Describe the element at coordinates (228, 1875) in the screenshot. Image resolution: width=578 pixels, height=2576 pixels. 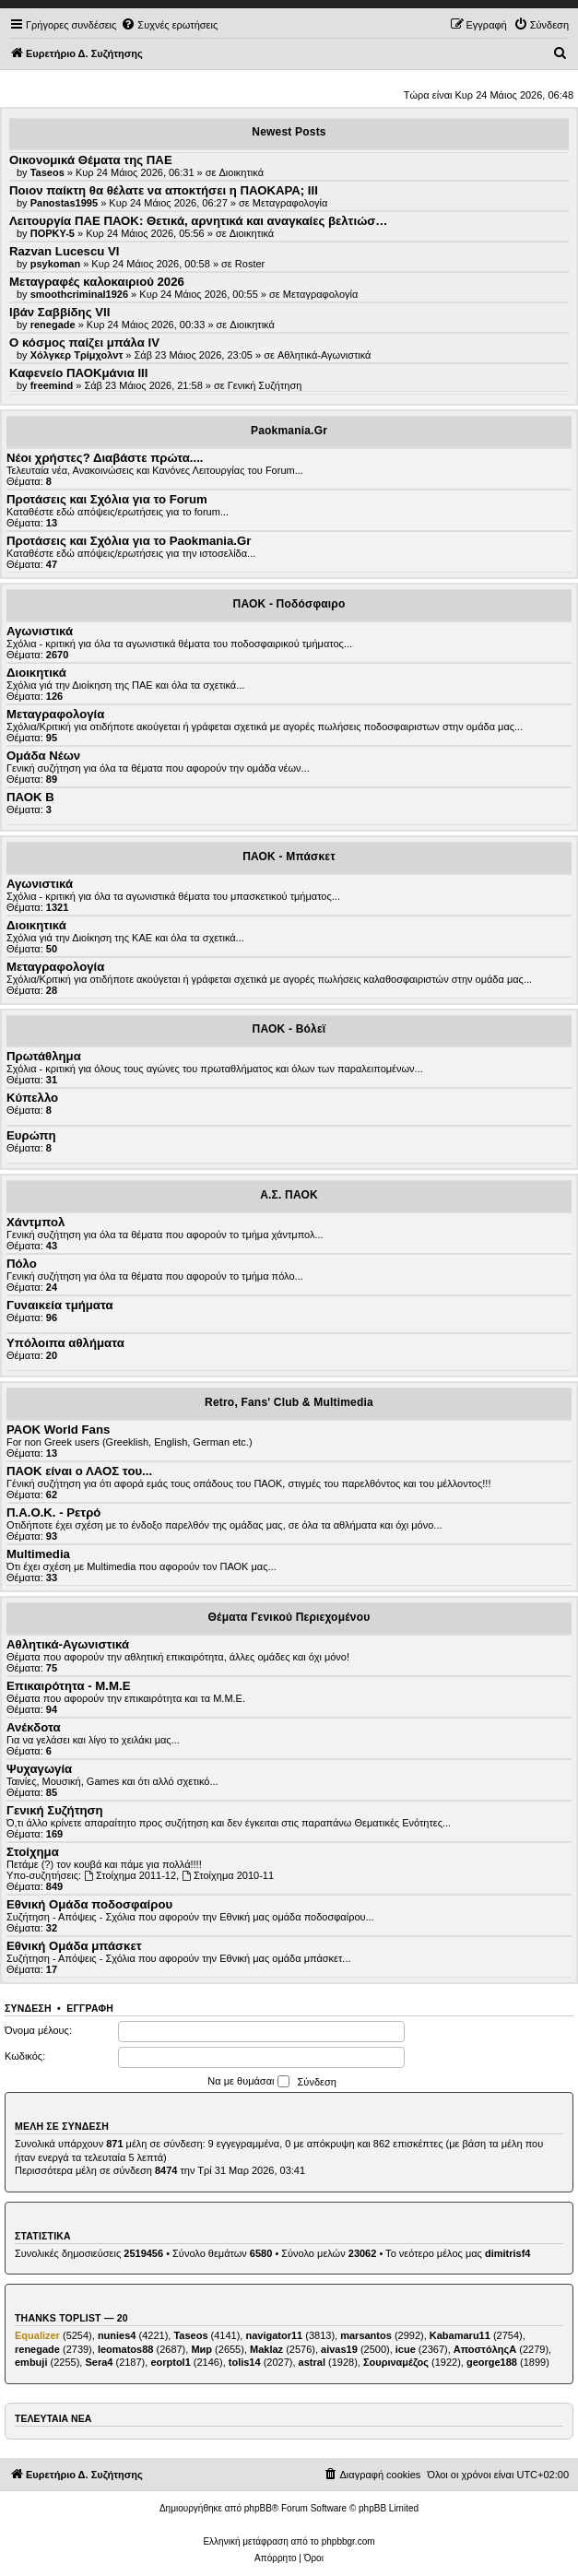
I see `Στοίχημα 2010-11` at that location.